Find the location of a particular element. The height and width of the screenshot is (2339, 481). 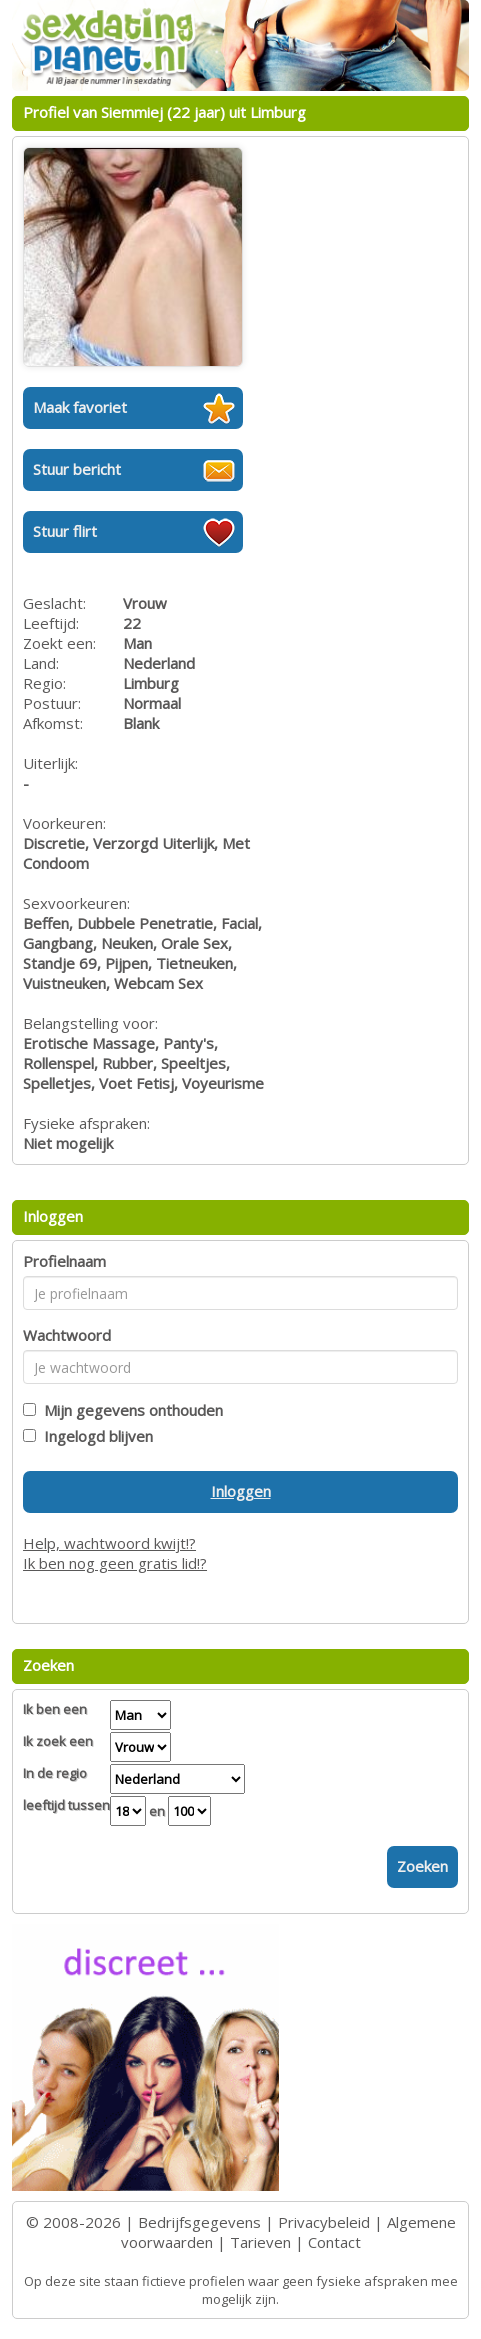

Stuur bericht is located at coordinates (77, 469).